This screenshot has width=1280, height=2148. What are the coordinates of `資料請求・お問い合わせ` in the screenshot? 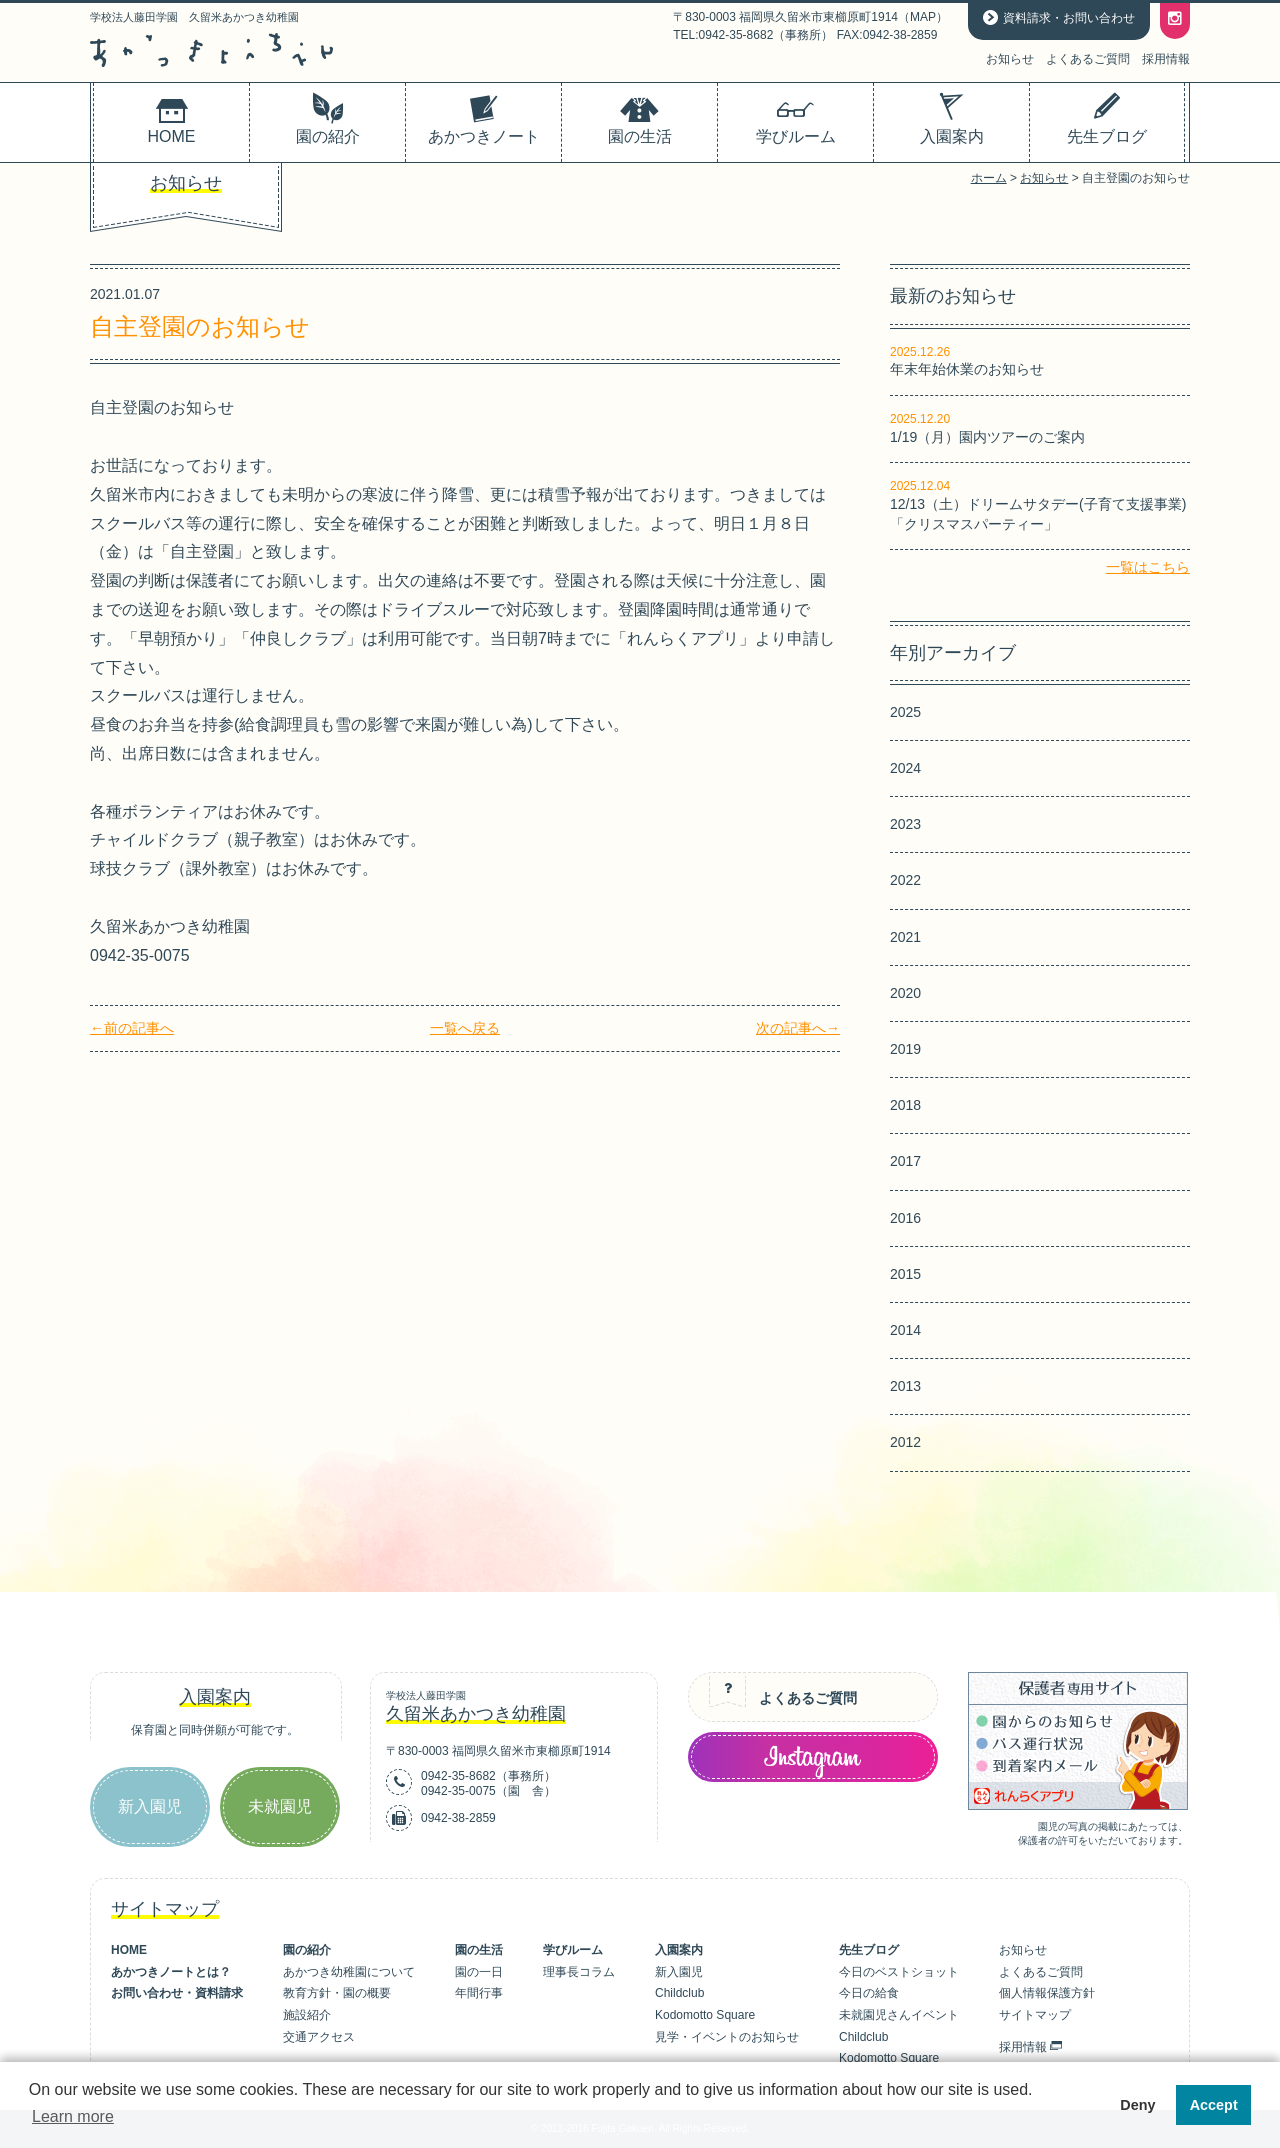 It's located at (1069, 18).